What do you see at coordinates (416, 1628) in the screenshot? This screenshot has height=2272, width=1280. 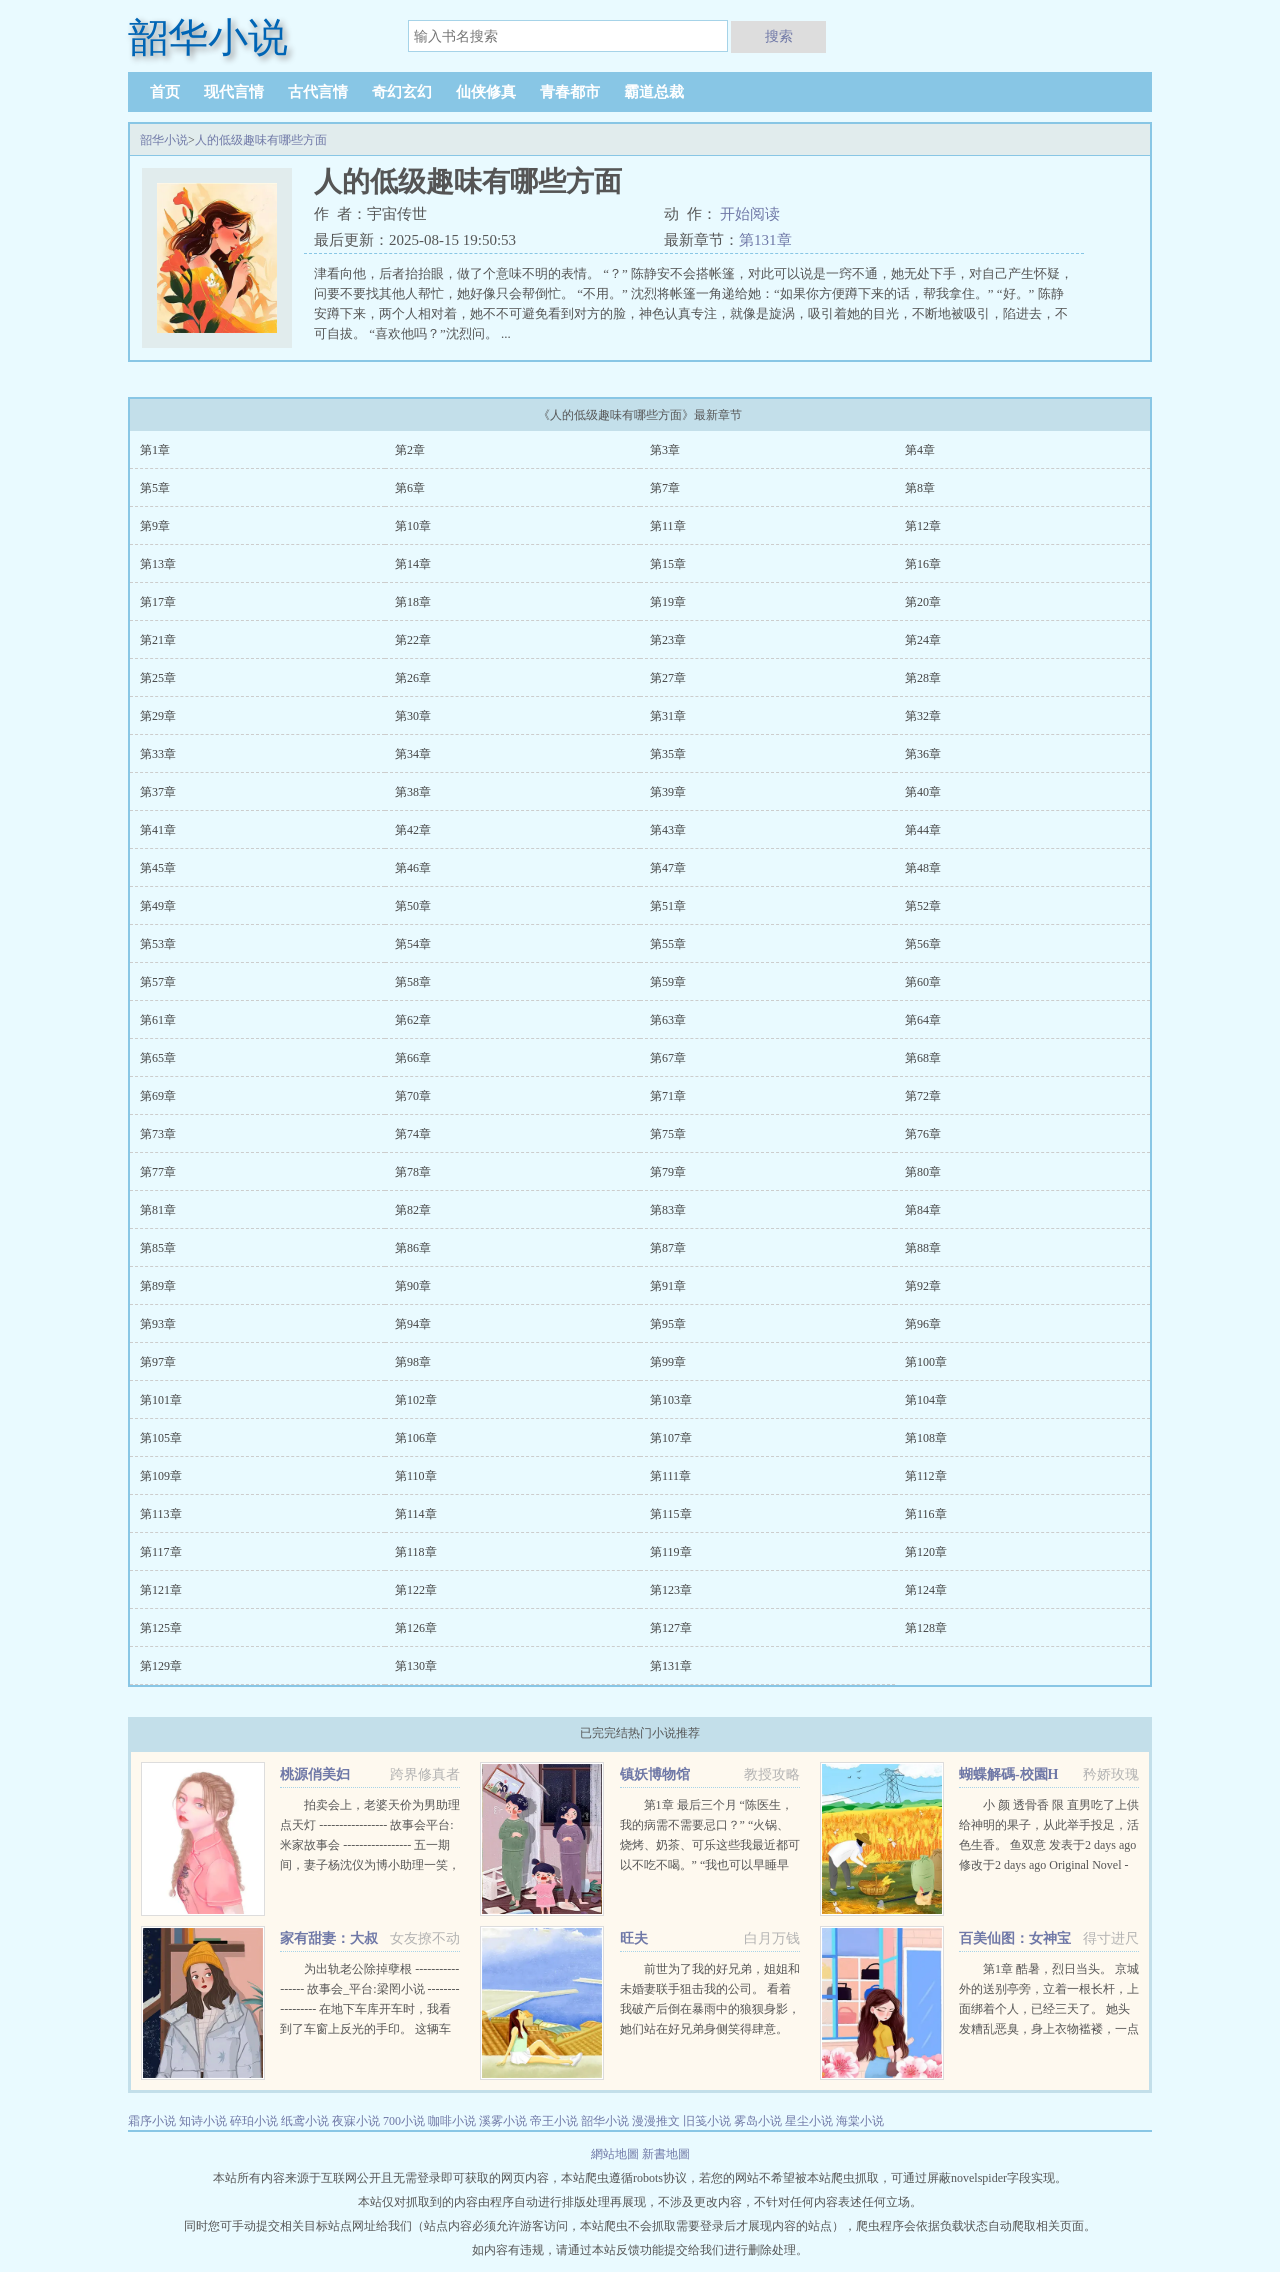 I see `第126章` at bounding box center [416, 1628].